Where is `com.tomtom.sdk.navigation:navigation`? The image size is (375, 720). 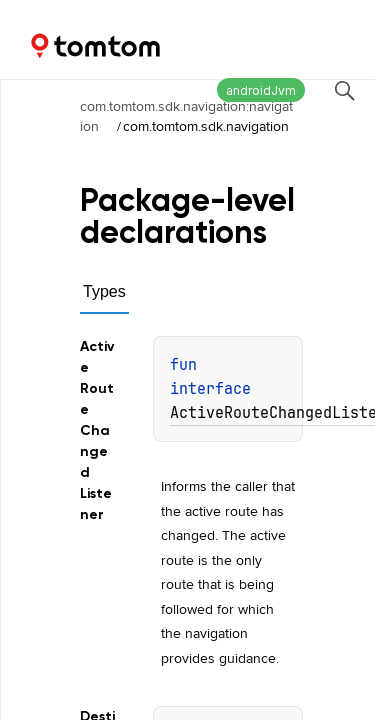
com.tomtom.sdk.navigation:navigation is located at coordinates (186, 116).